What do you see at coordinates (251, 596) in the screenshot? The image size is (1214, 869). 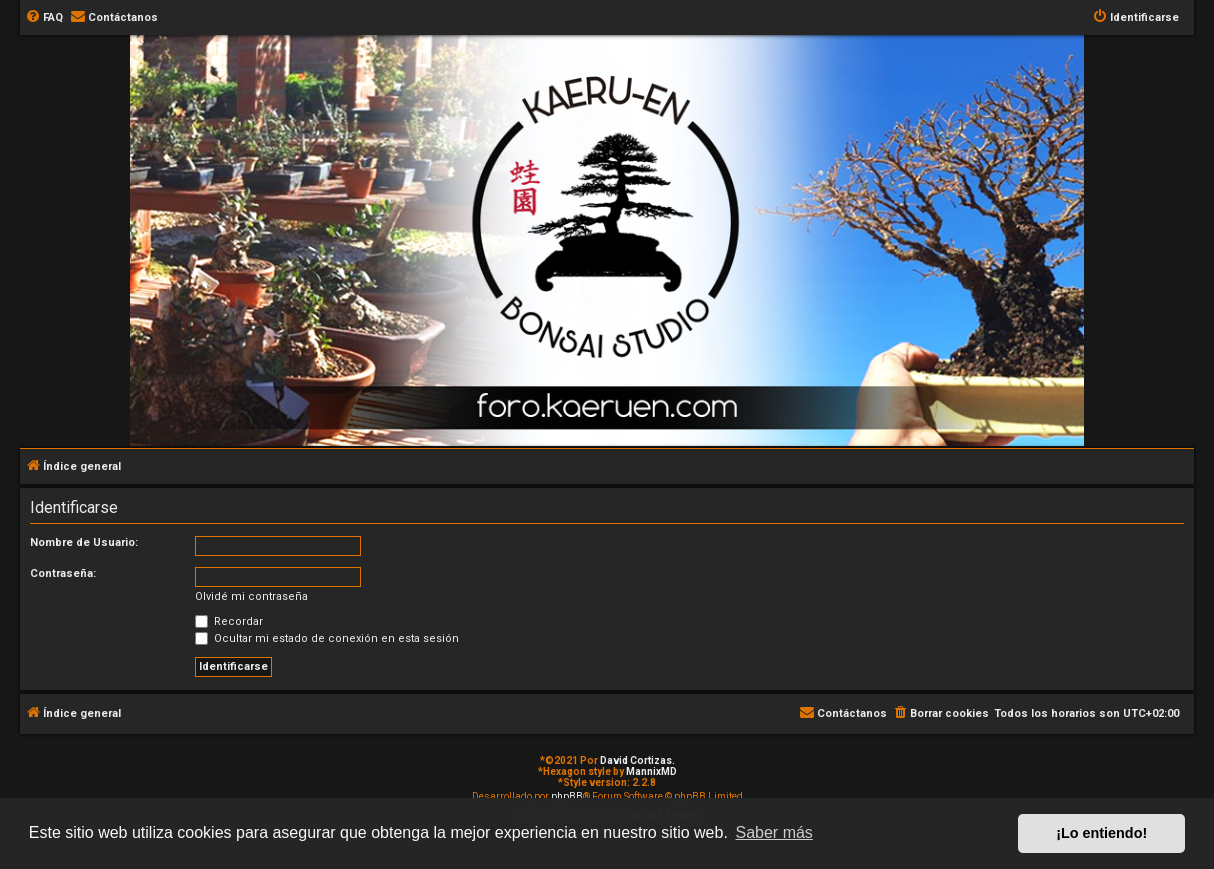 I see `Olvidé mi contraseña` at bounding box center [251, 596].